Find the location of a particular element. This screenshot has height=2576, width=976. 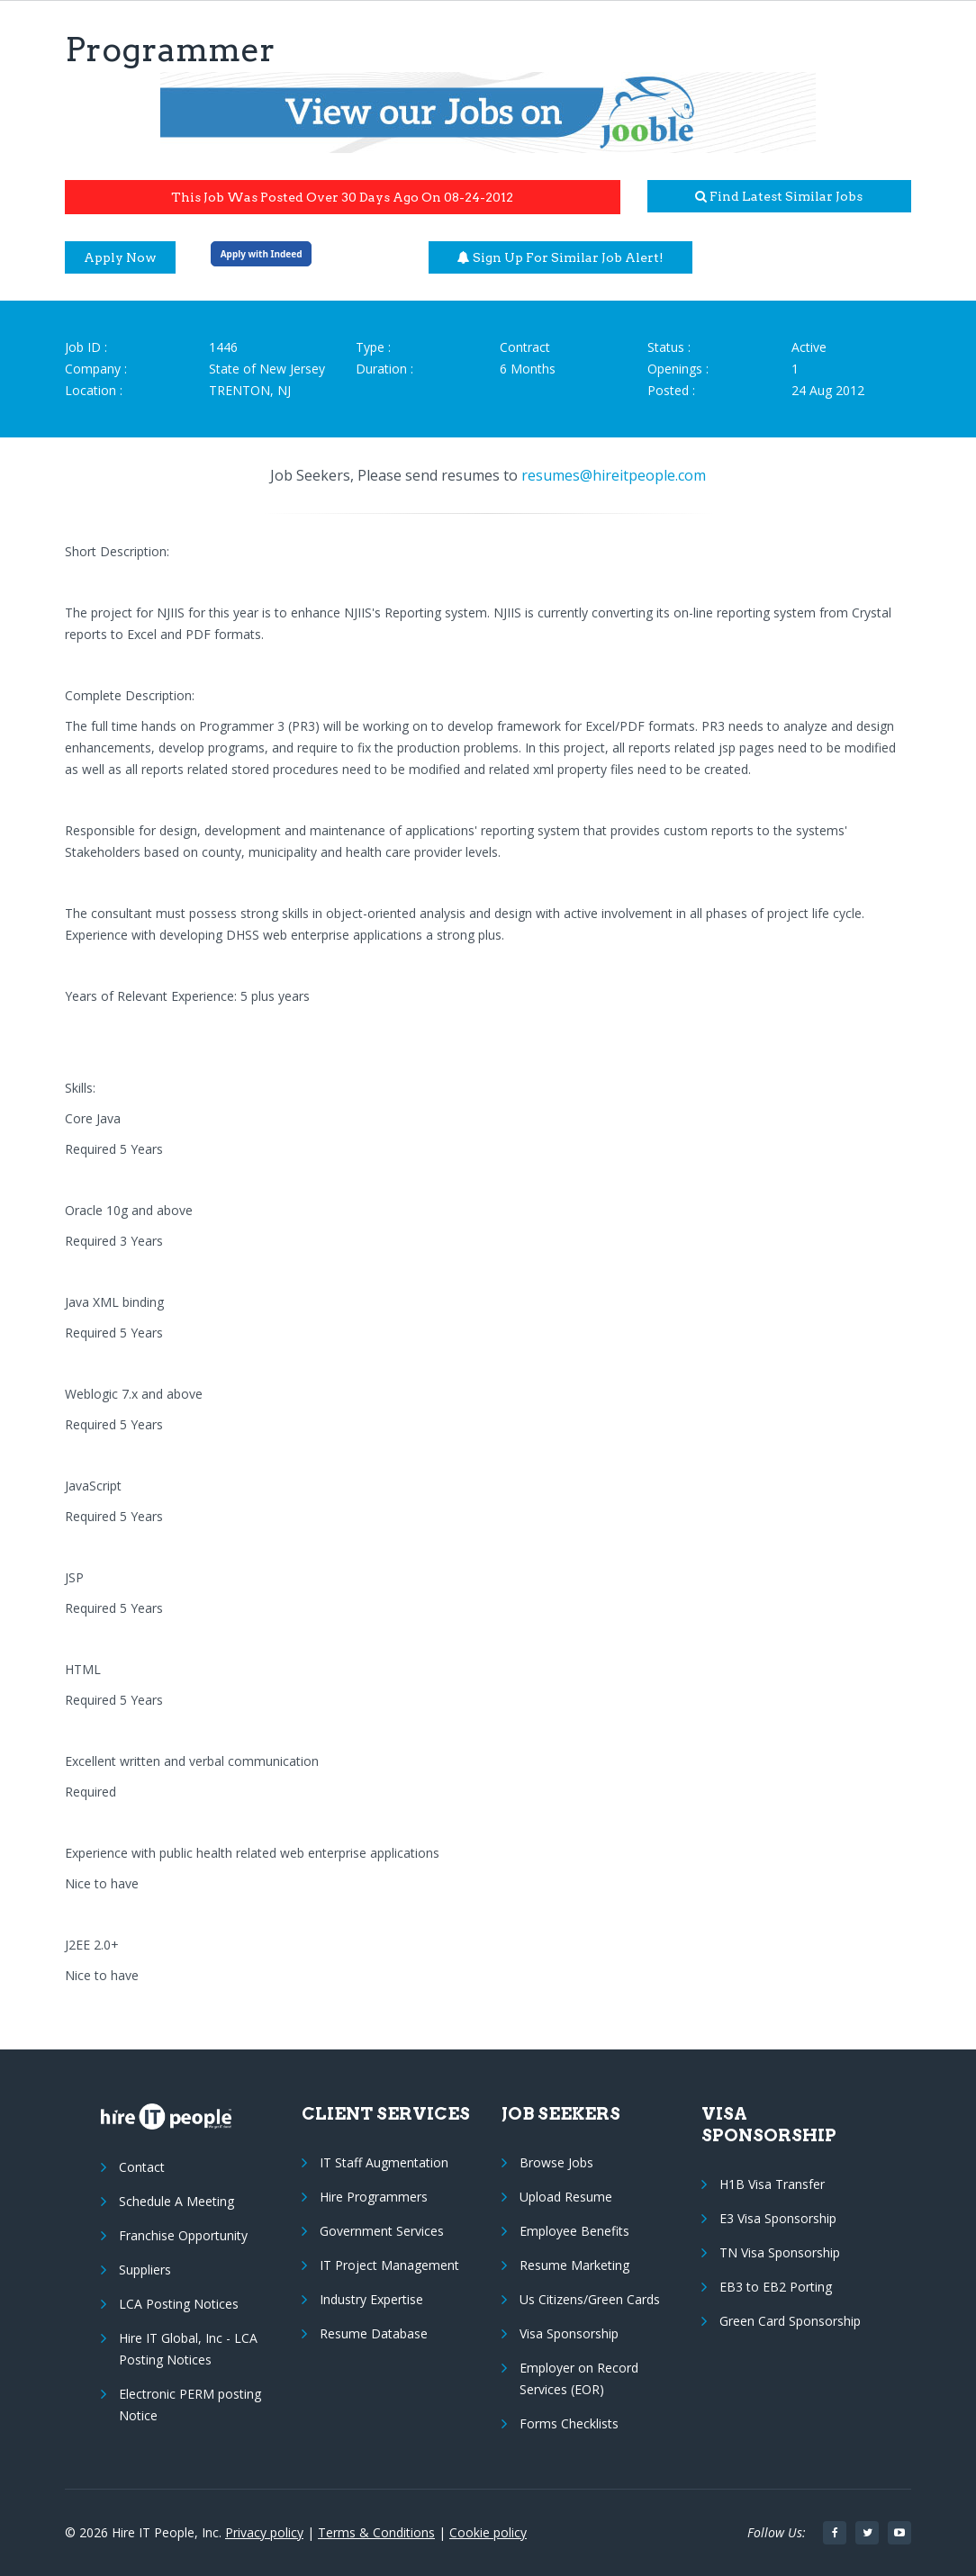

Browse Jobs is located at coordinates (556, 2162).